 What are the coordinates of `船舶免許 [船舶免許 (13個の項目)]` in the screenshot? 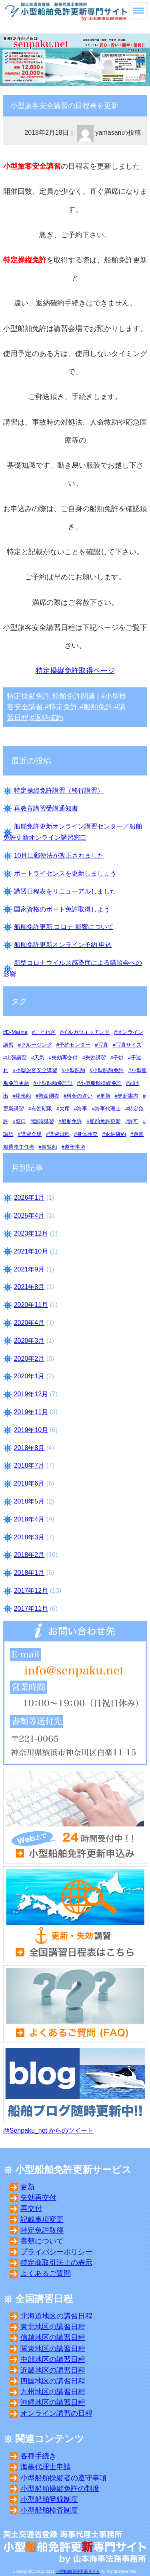 It's located at (71, 1121).